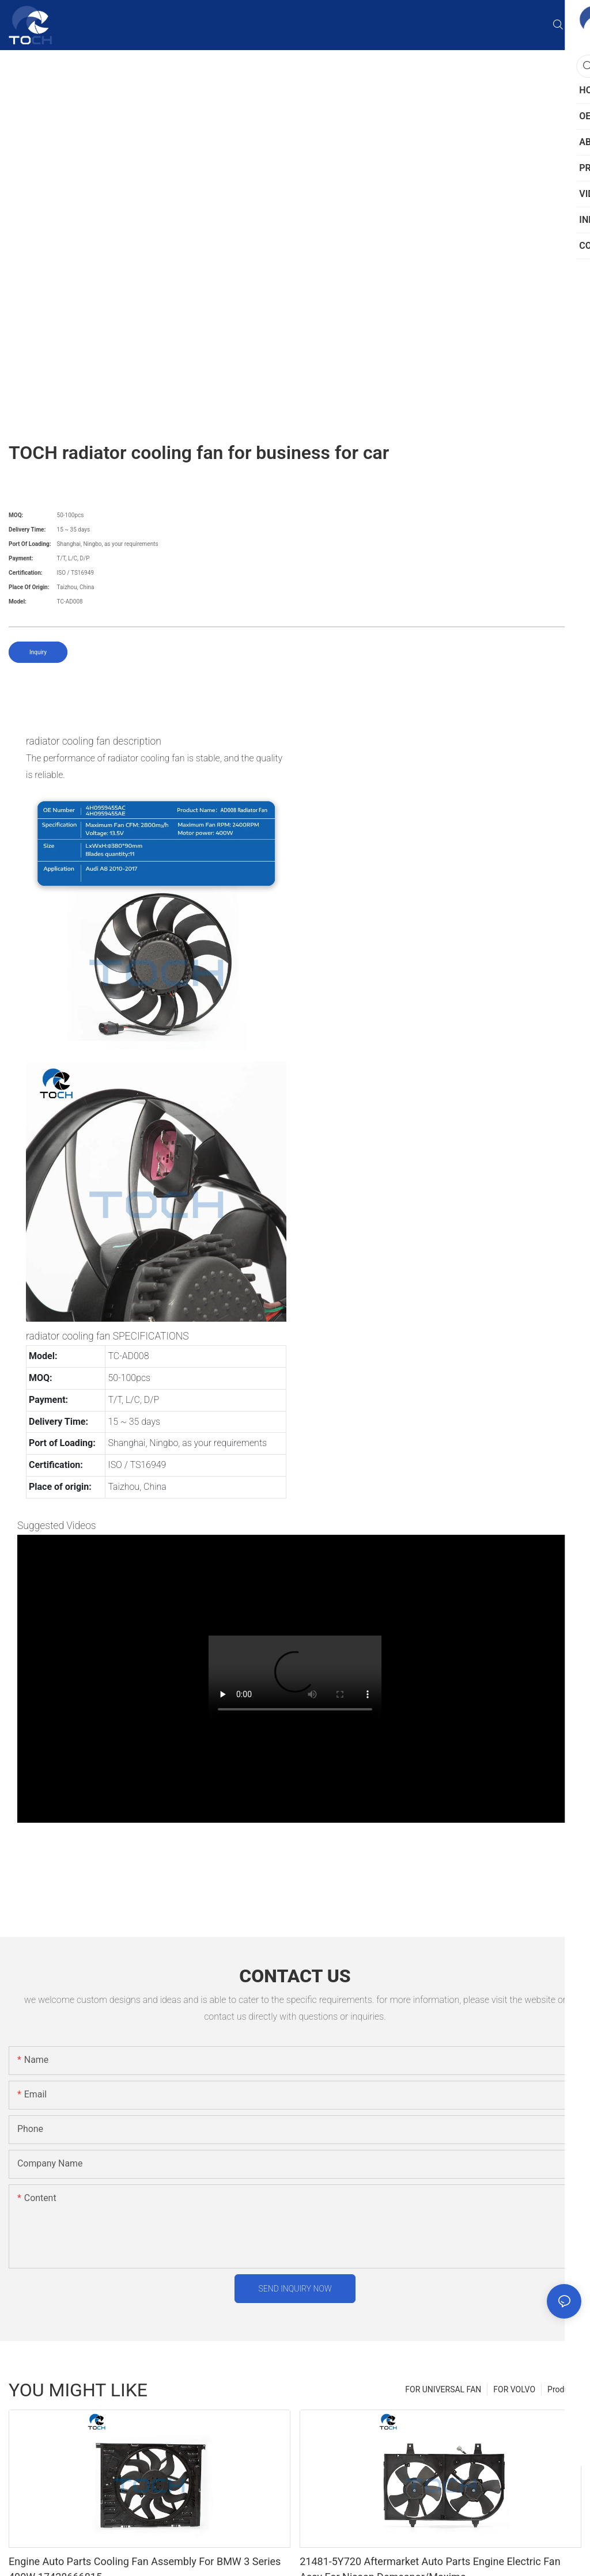  Describe the element at coordinates (514, 2389) in the screenshot. I see `FOR VOLVO` at that location.